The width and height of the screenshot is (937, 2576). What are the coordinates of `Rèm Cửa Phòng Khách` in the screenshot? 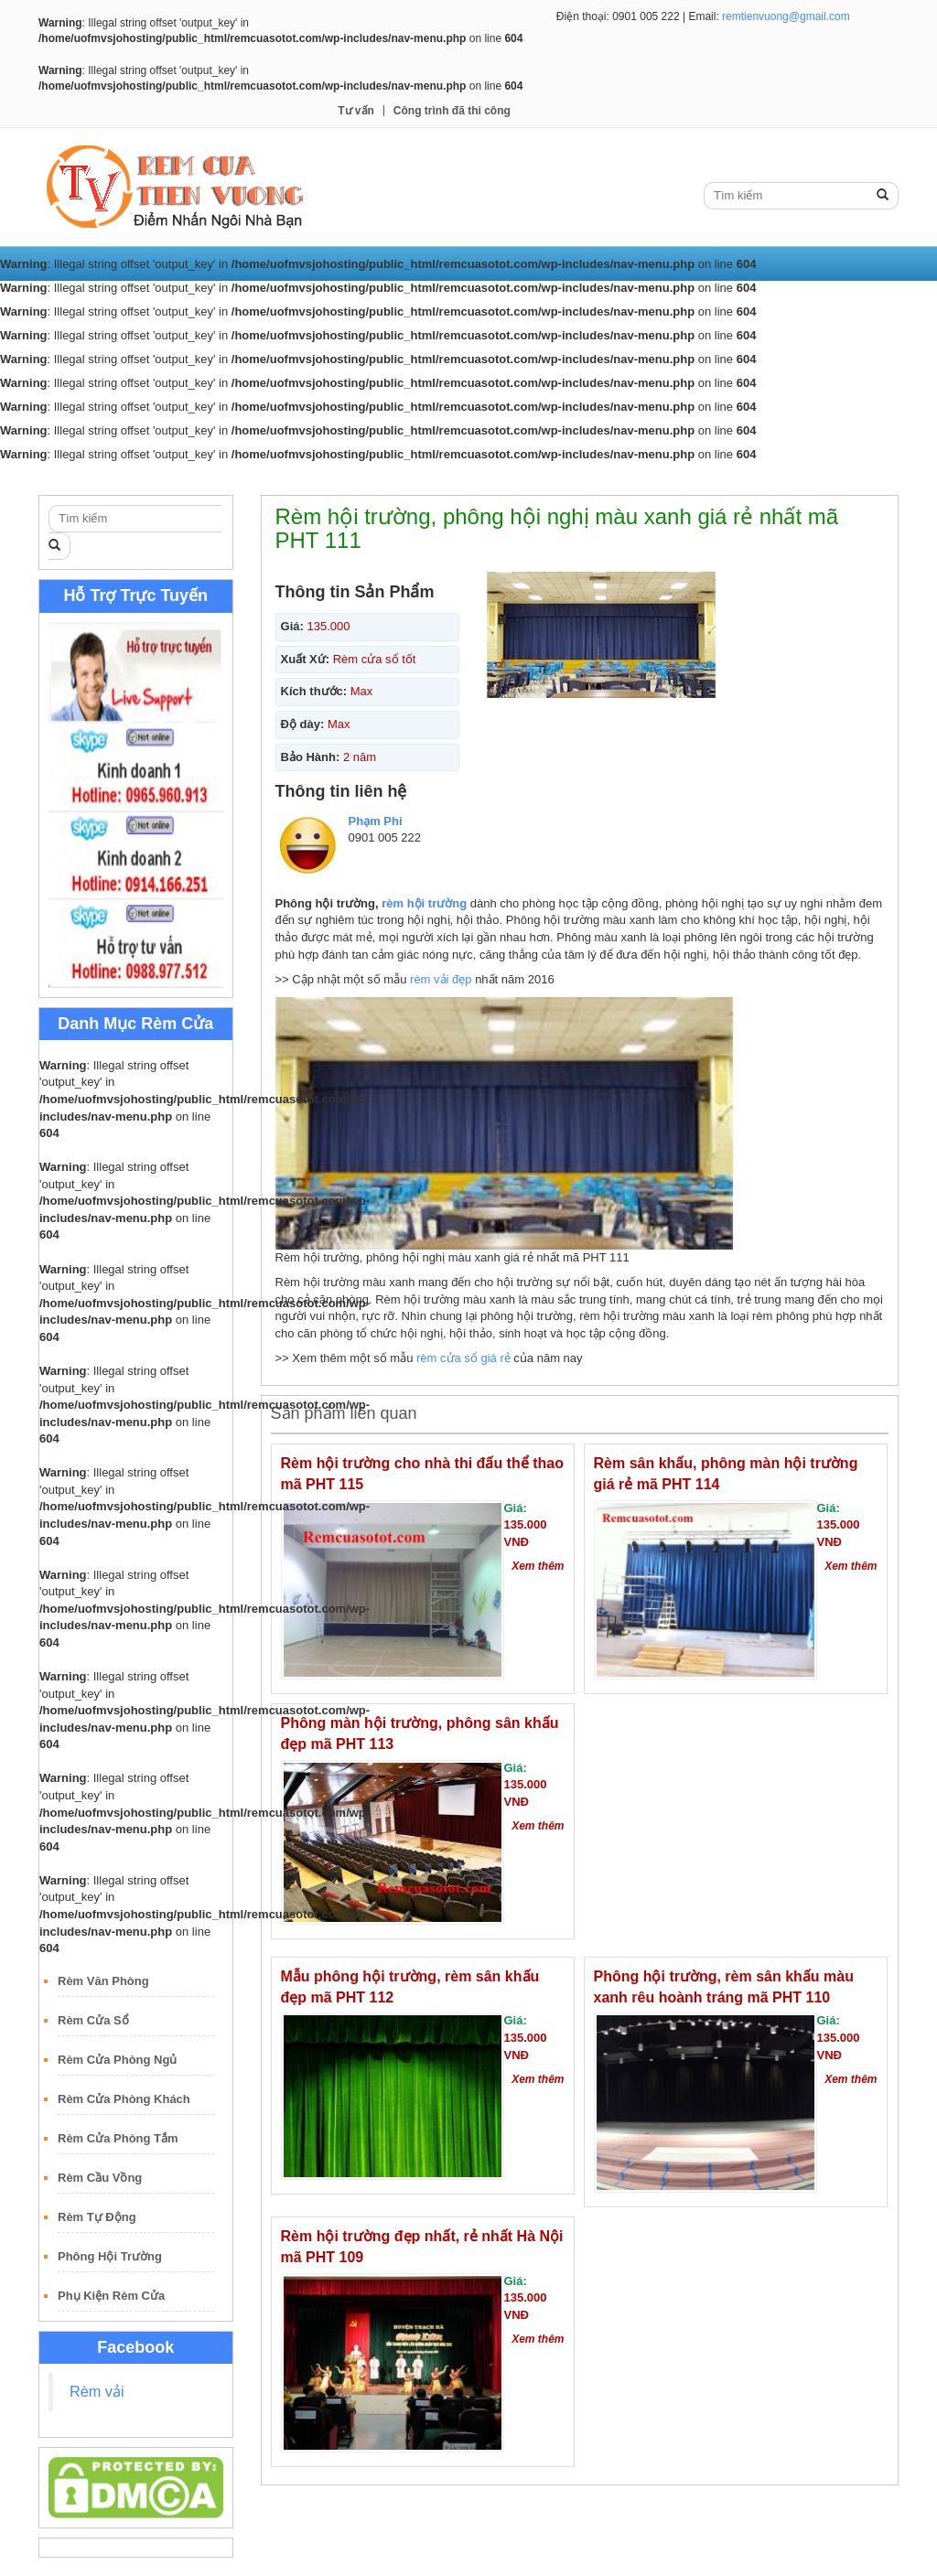 It's located at (124, 2099).